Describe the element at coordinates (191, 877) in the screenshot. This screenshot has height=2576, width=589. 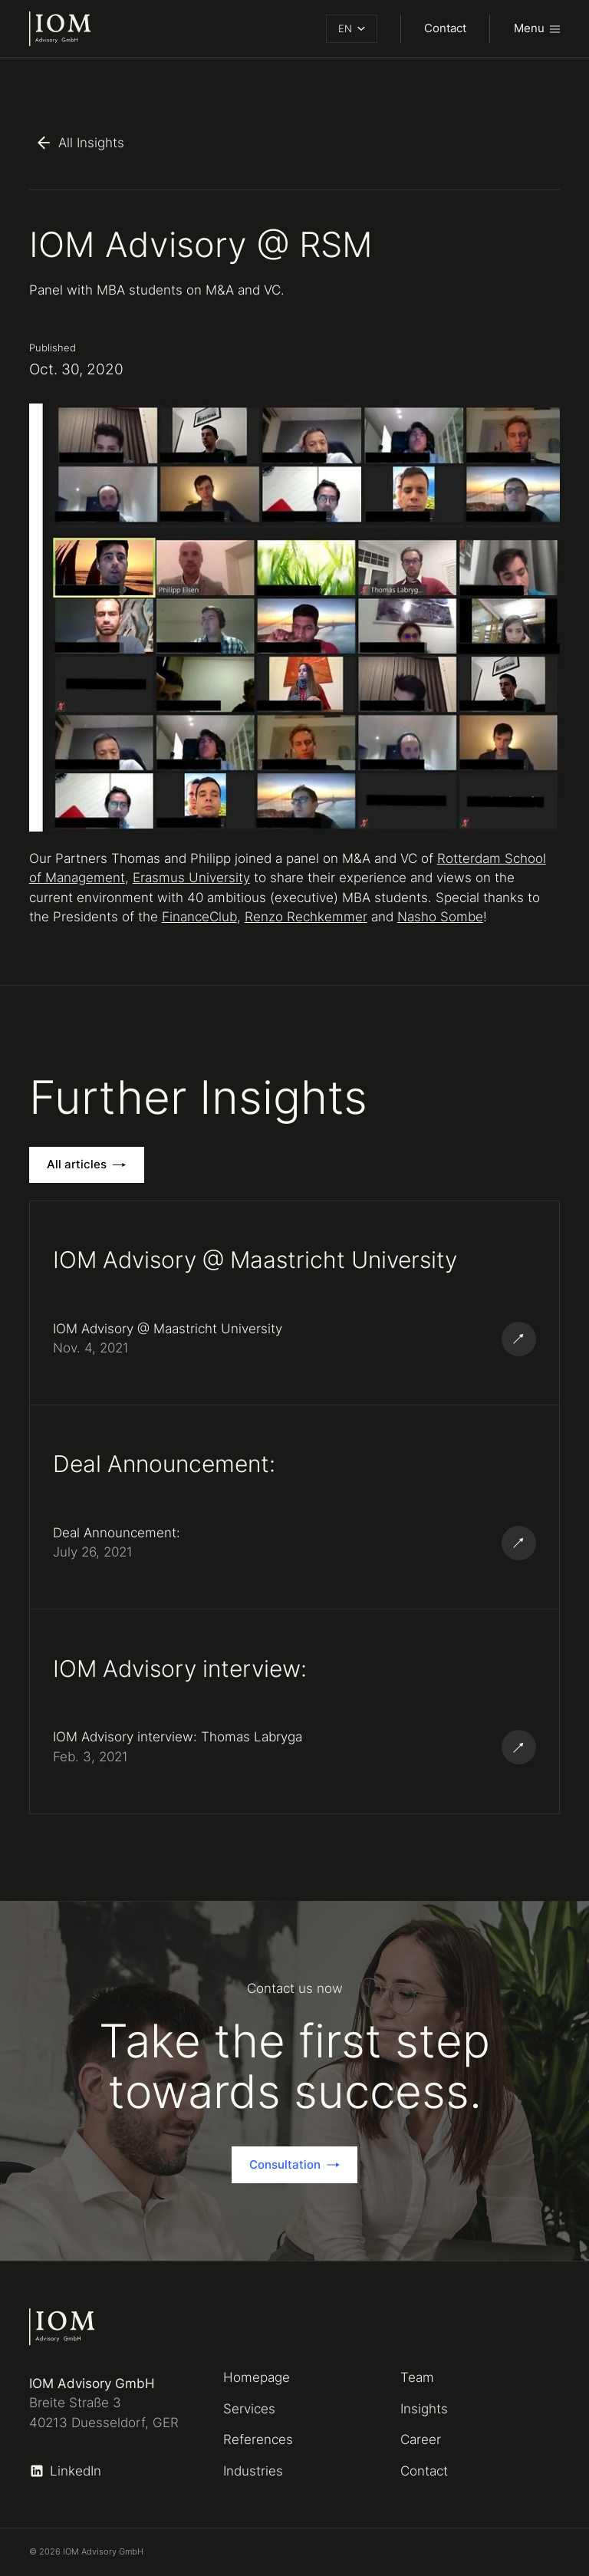
I see `Erasmus University` at that location.